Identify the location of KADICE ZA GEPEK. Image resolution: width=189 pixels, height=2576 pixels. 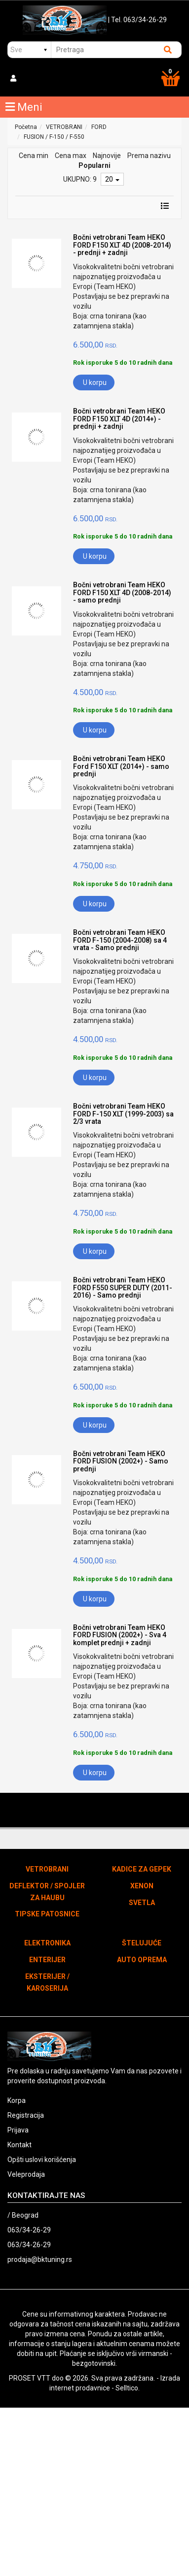
(141, 1869).